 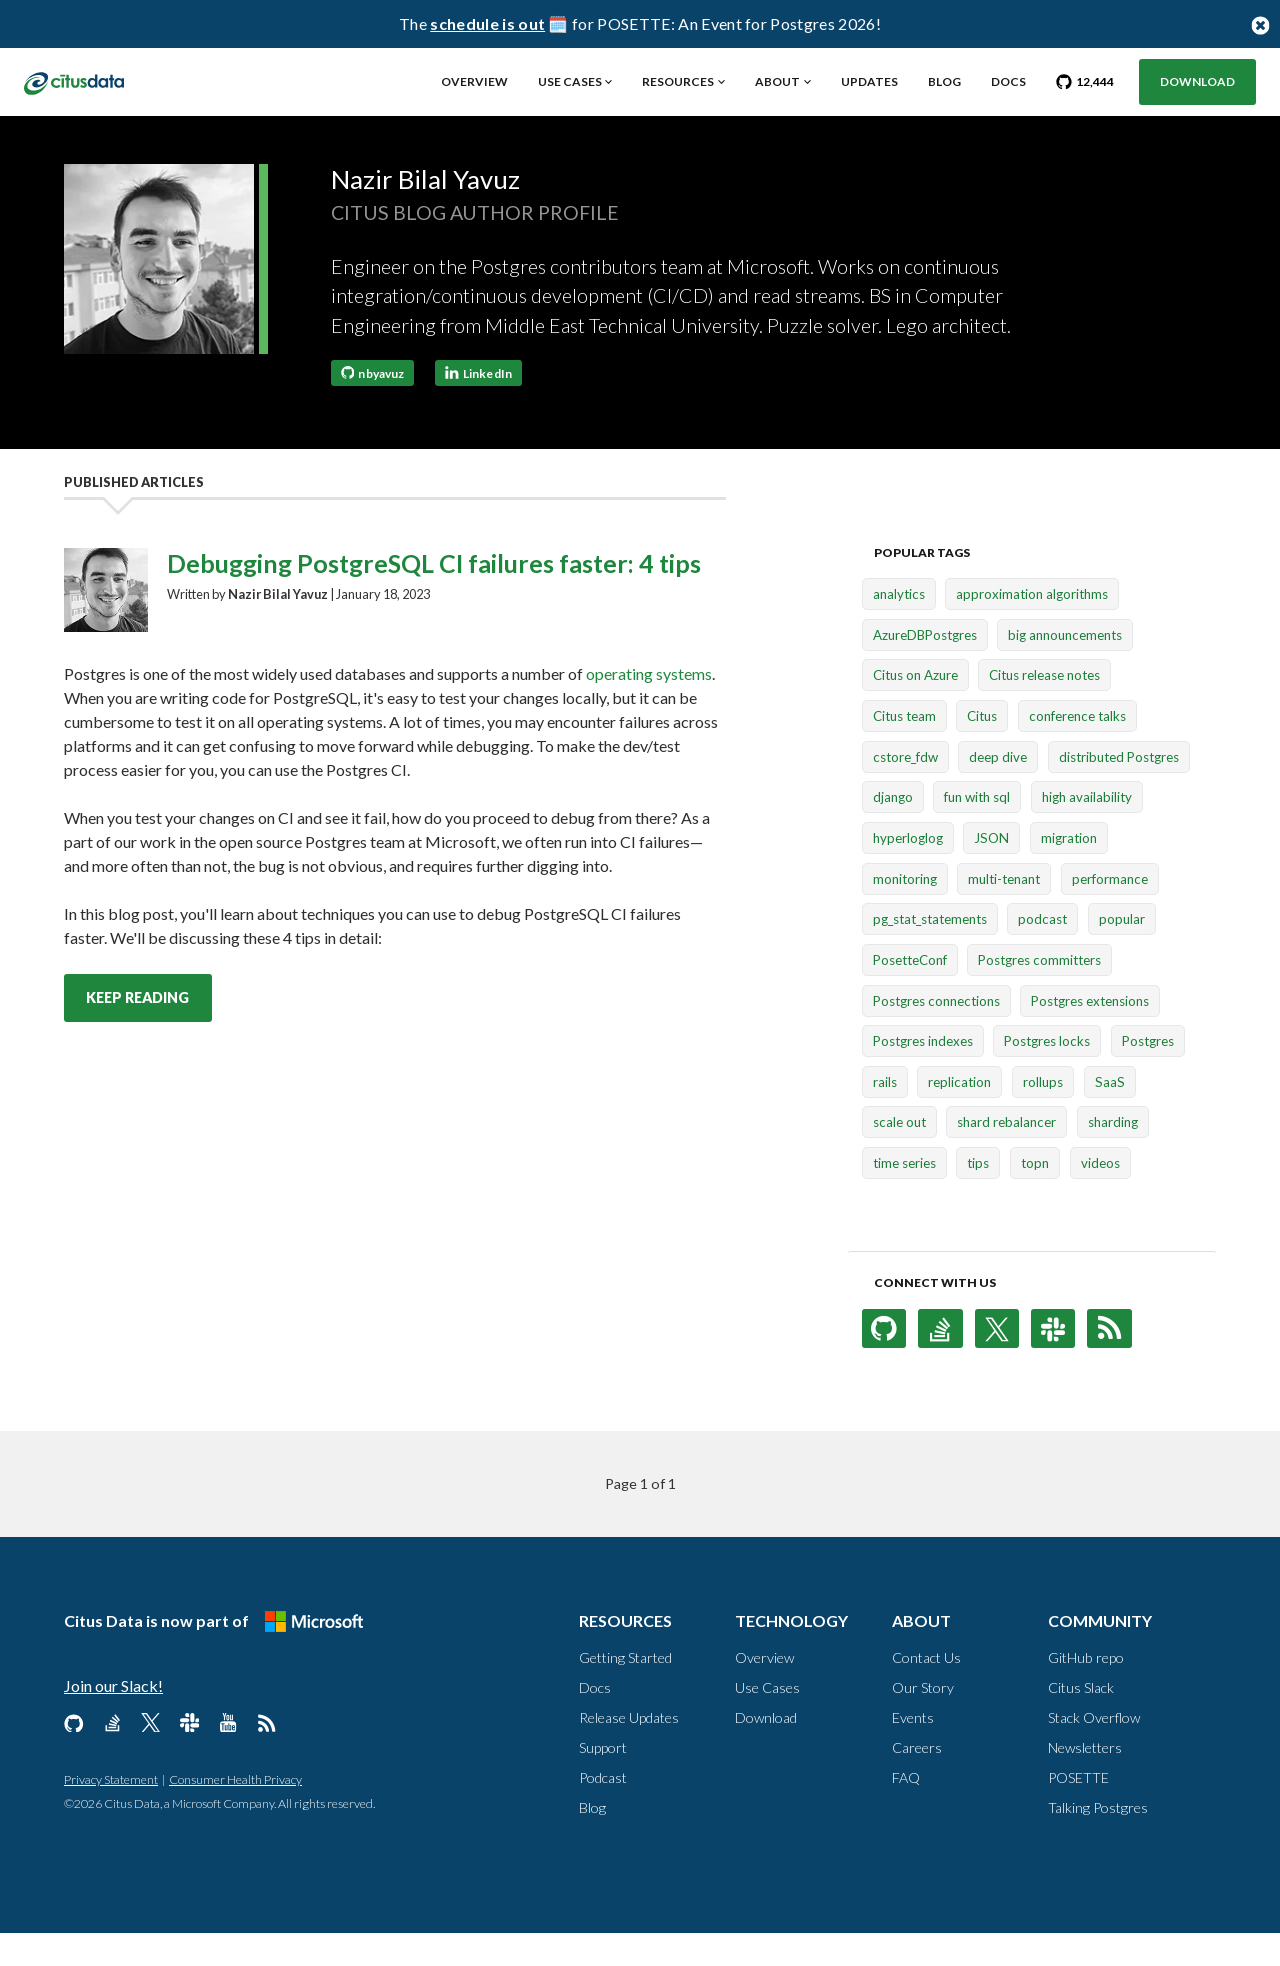 I want to click on scale out, so click(x=899, y=1155).